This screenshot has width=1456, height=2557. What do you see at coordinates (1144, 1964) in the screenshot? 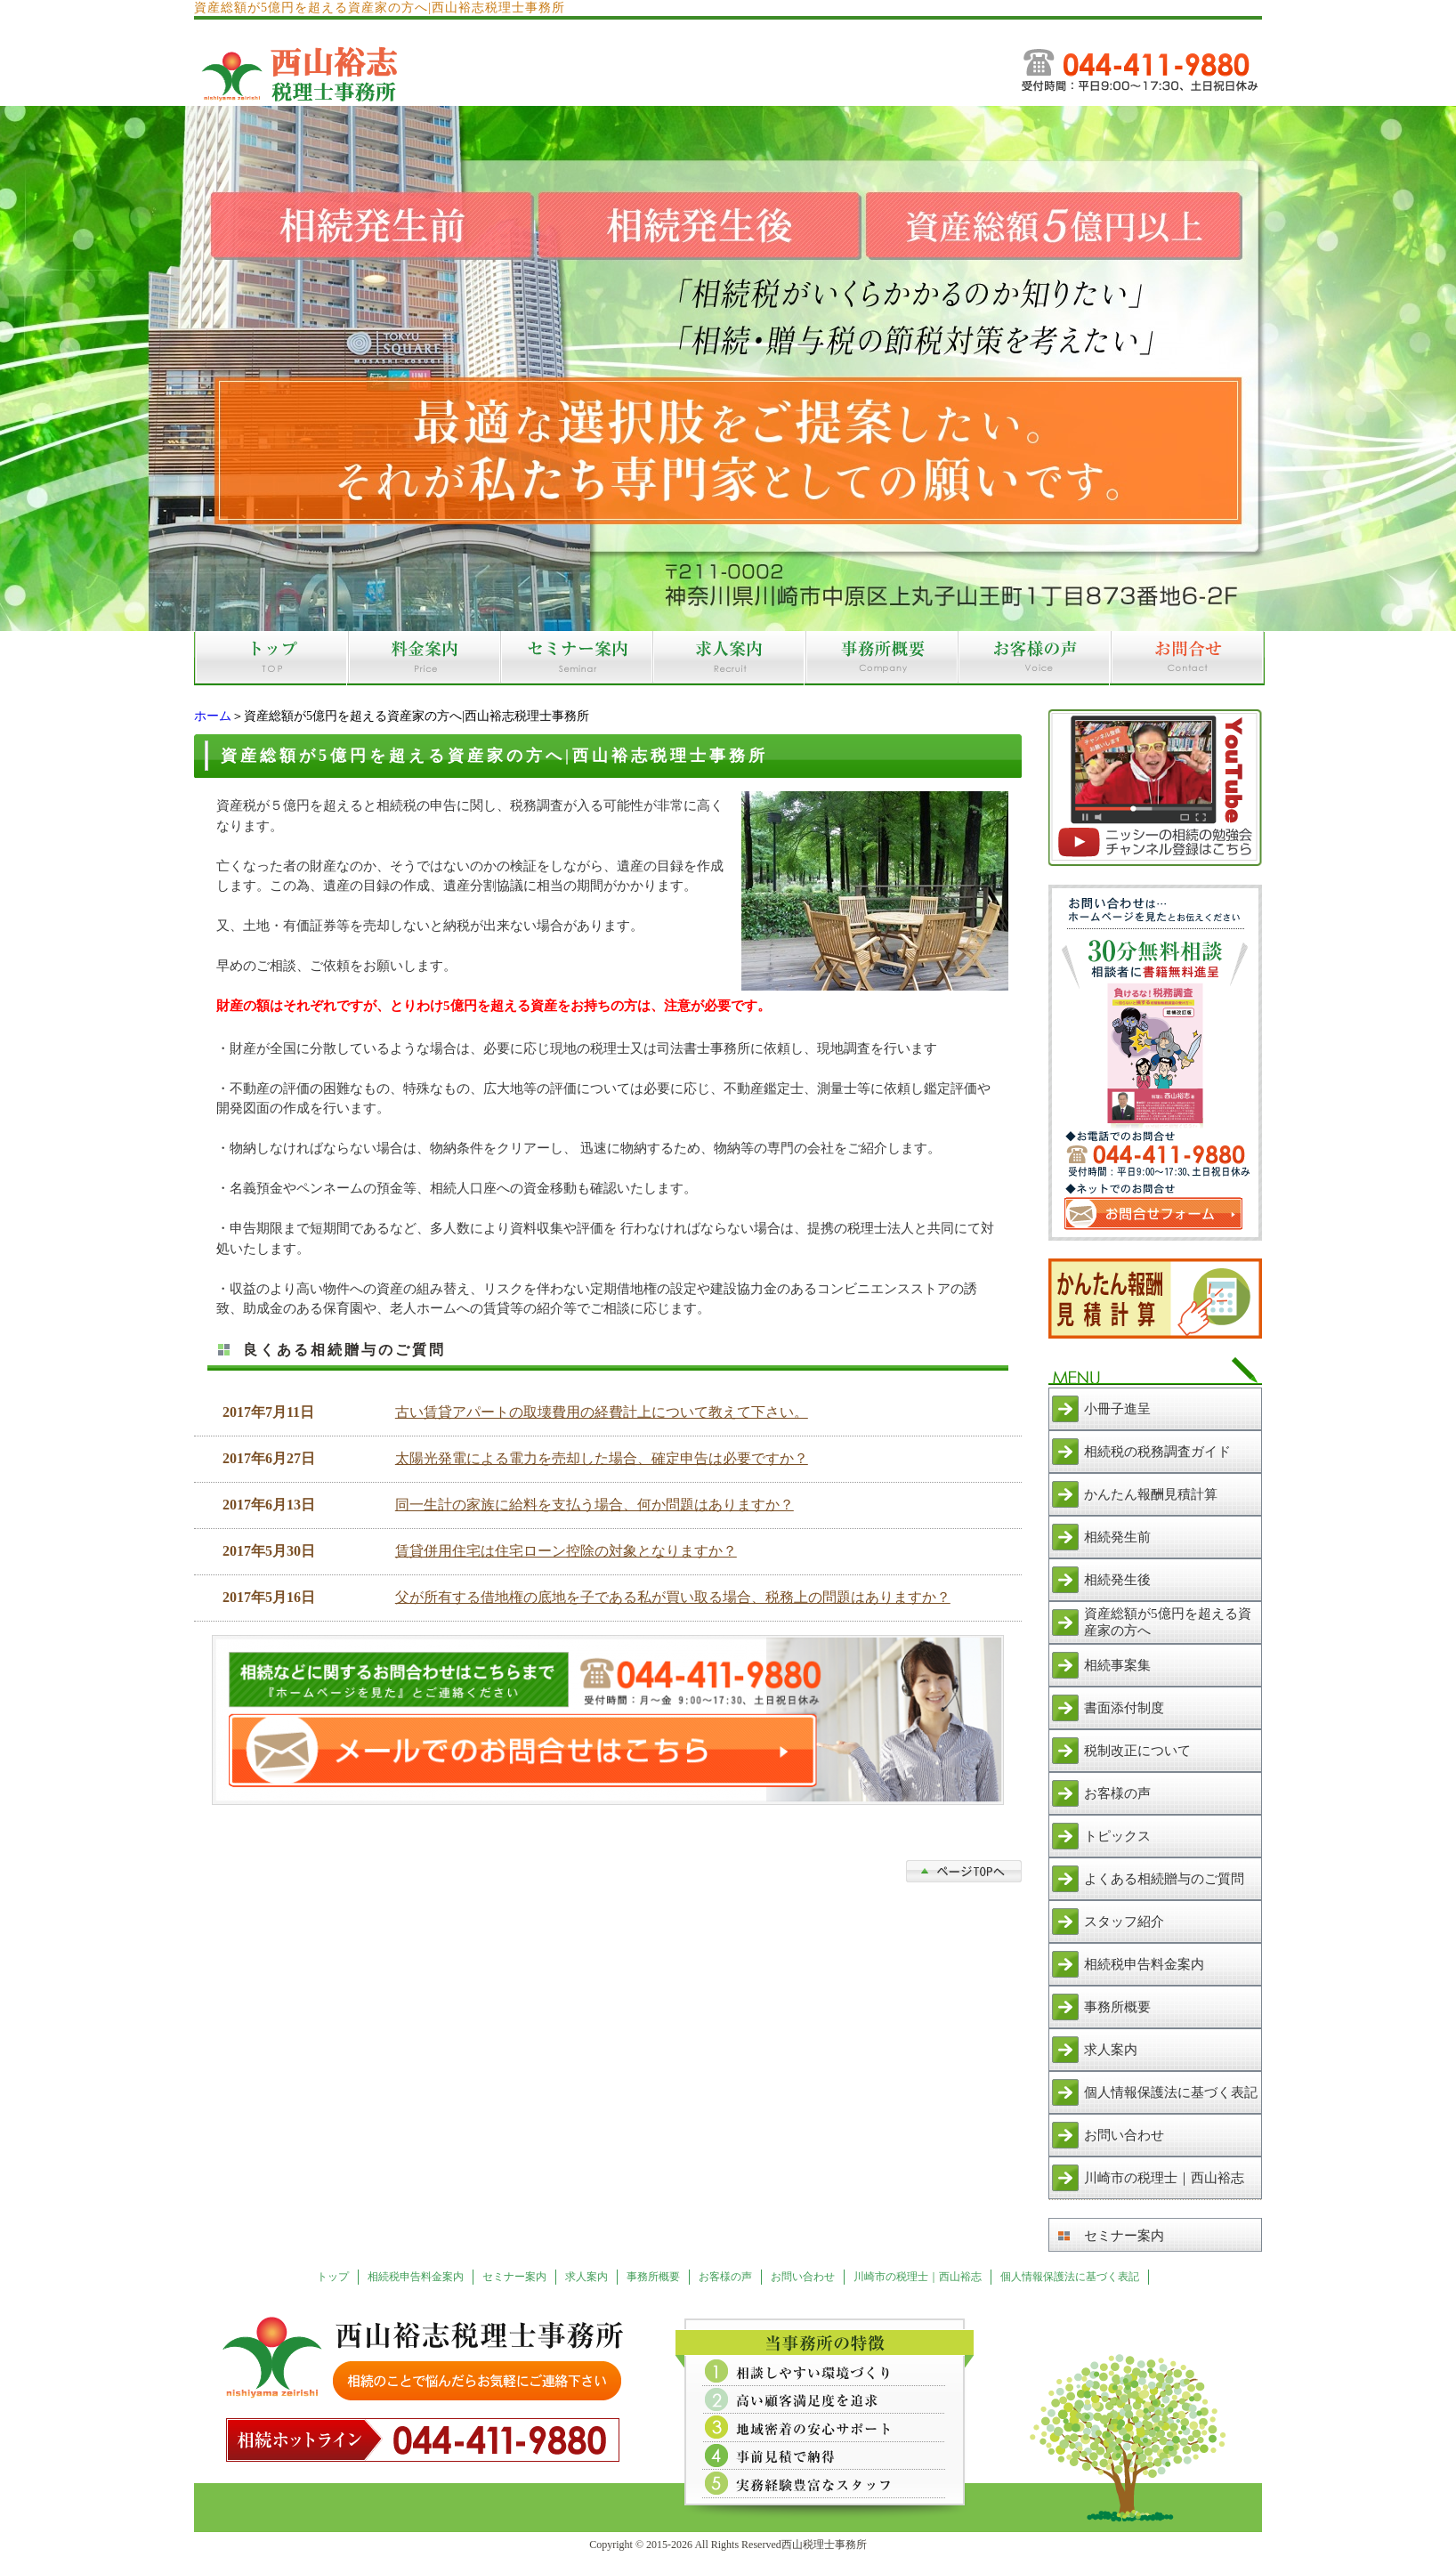
I see `相続税申告料金案内` at bounding box center [1144, 1964].